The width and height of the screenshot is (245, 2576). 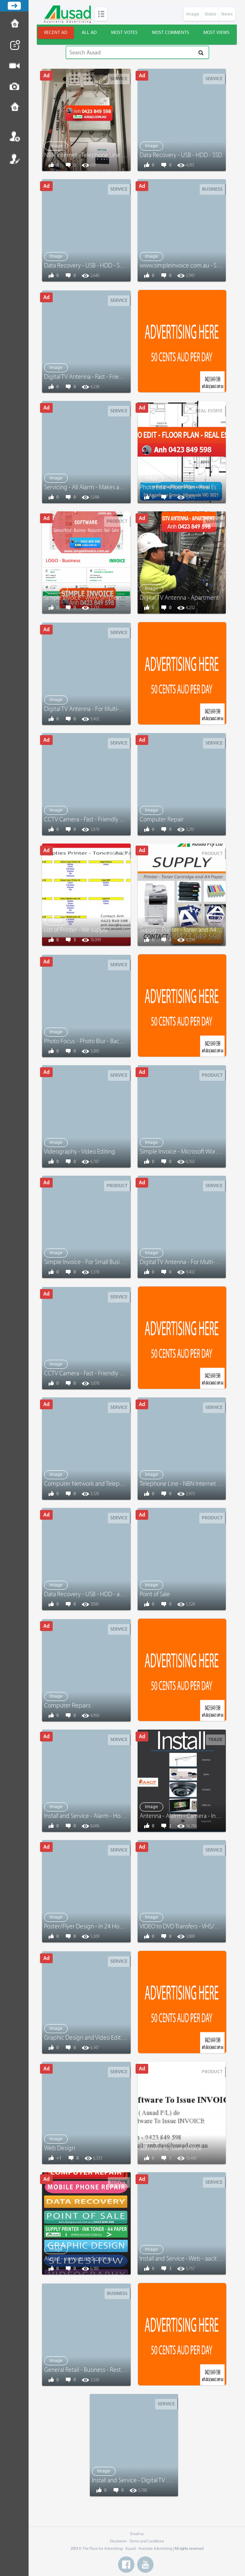 I want to click on Post News, so click(x=14, y=45).